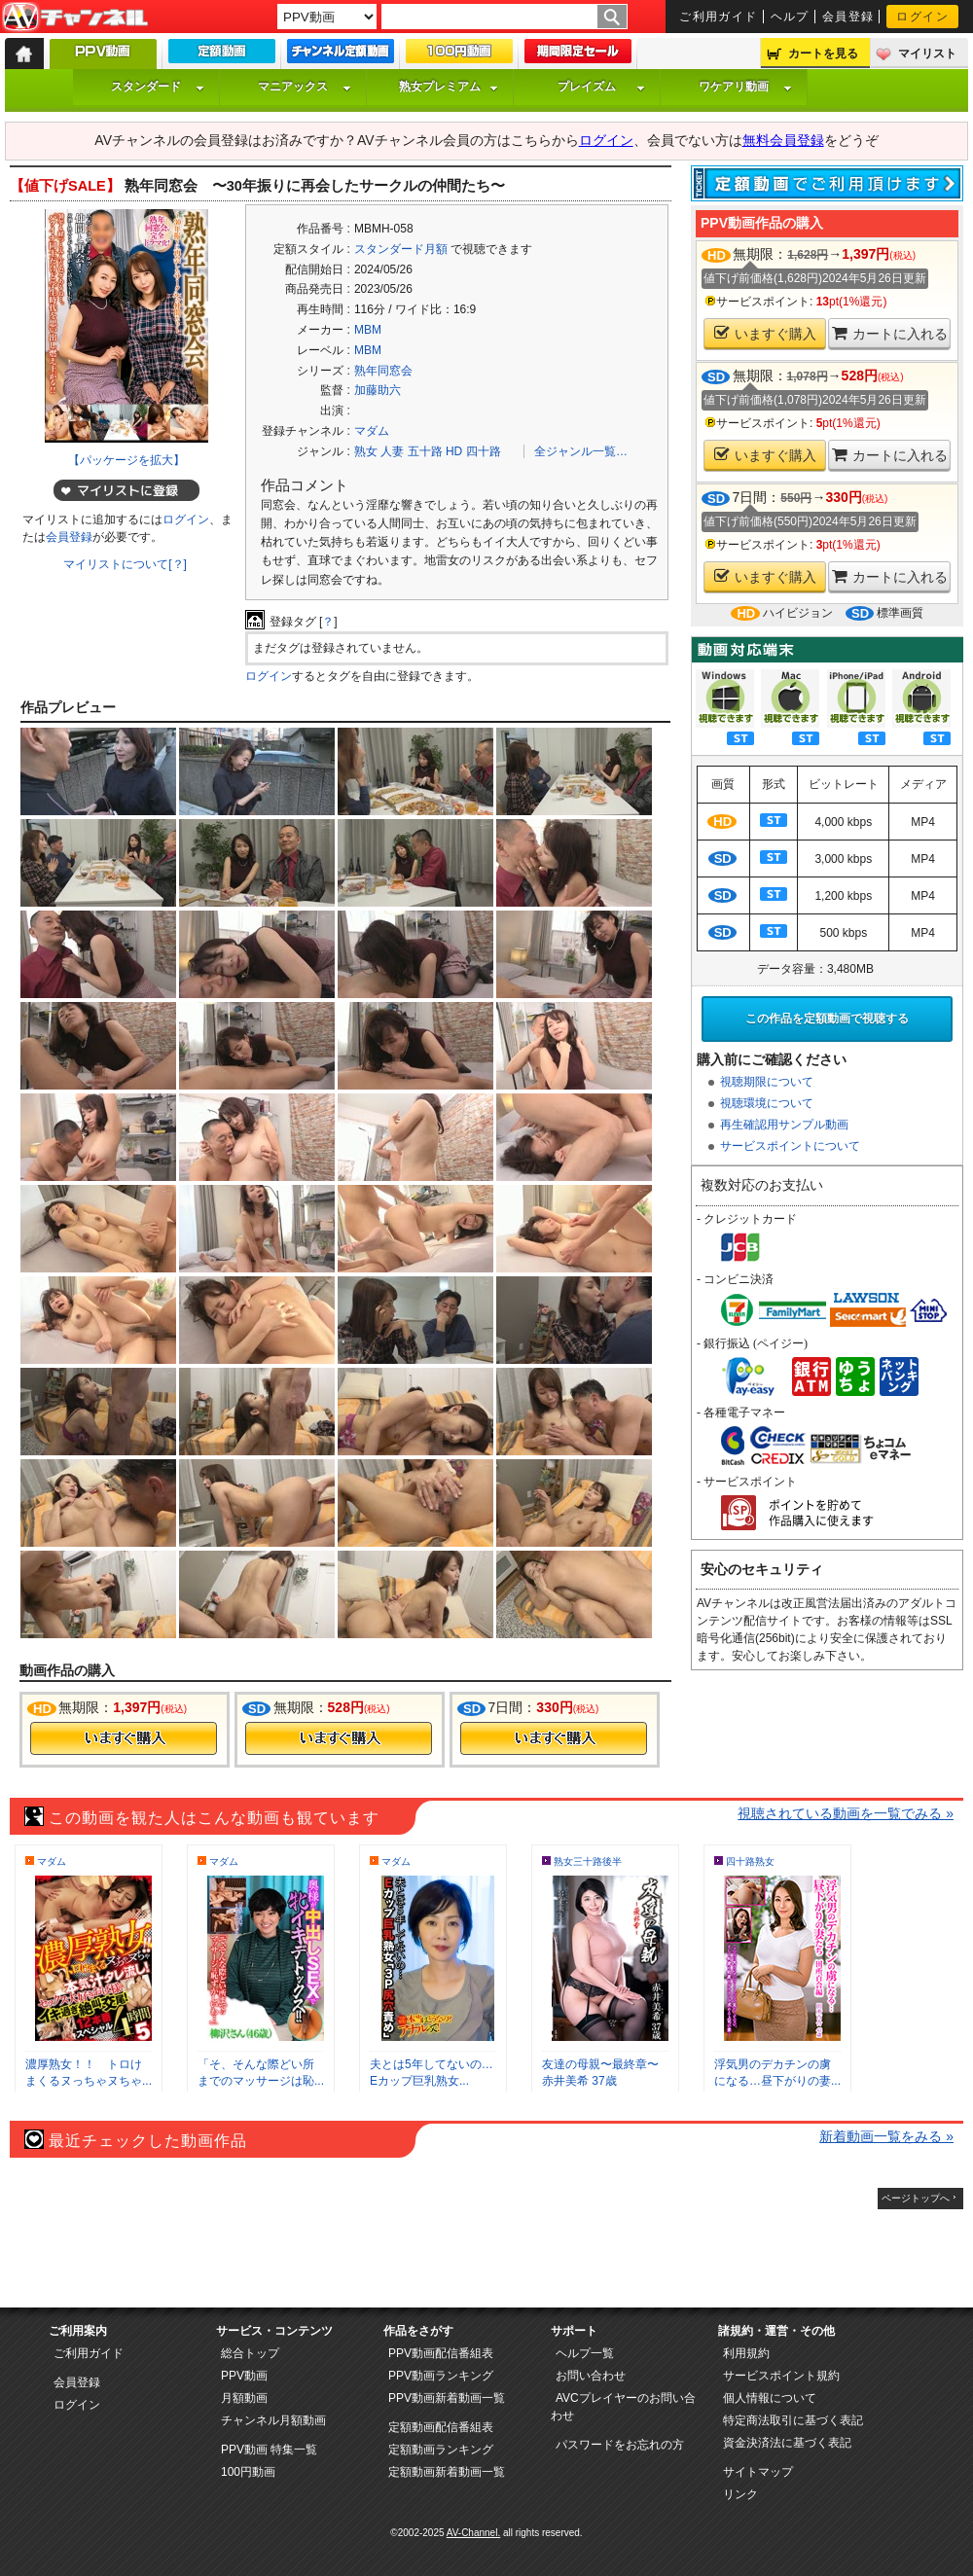 The image size is (973, 2576). What do you see at coordinates (269, 2449) in the screenshot?
I see `PPV動画 特集一覧` at bounding box center [269, 2449].